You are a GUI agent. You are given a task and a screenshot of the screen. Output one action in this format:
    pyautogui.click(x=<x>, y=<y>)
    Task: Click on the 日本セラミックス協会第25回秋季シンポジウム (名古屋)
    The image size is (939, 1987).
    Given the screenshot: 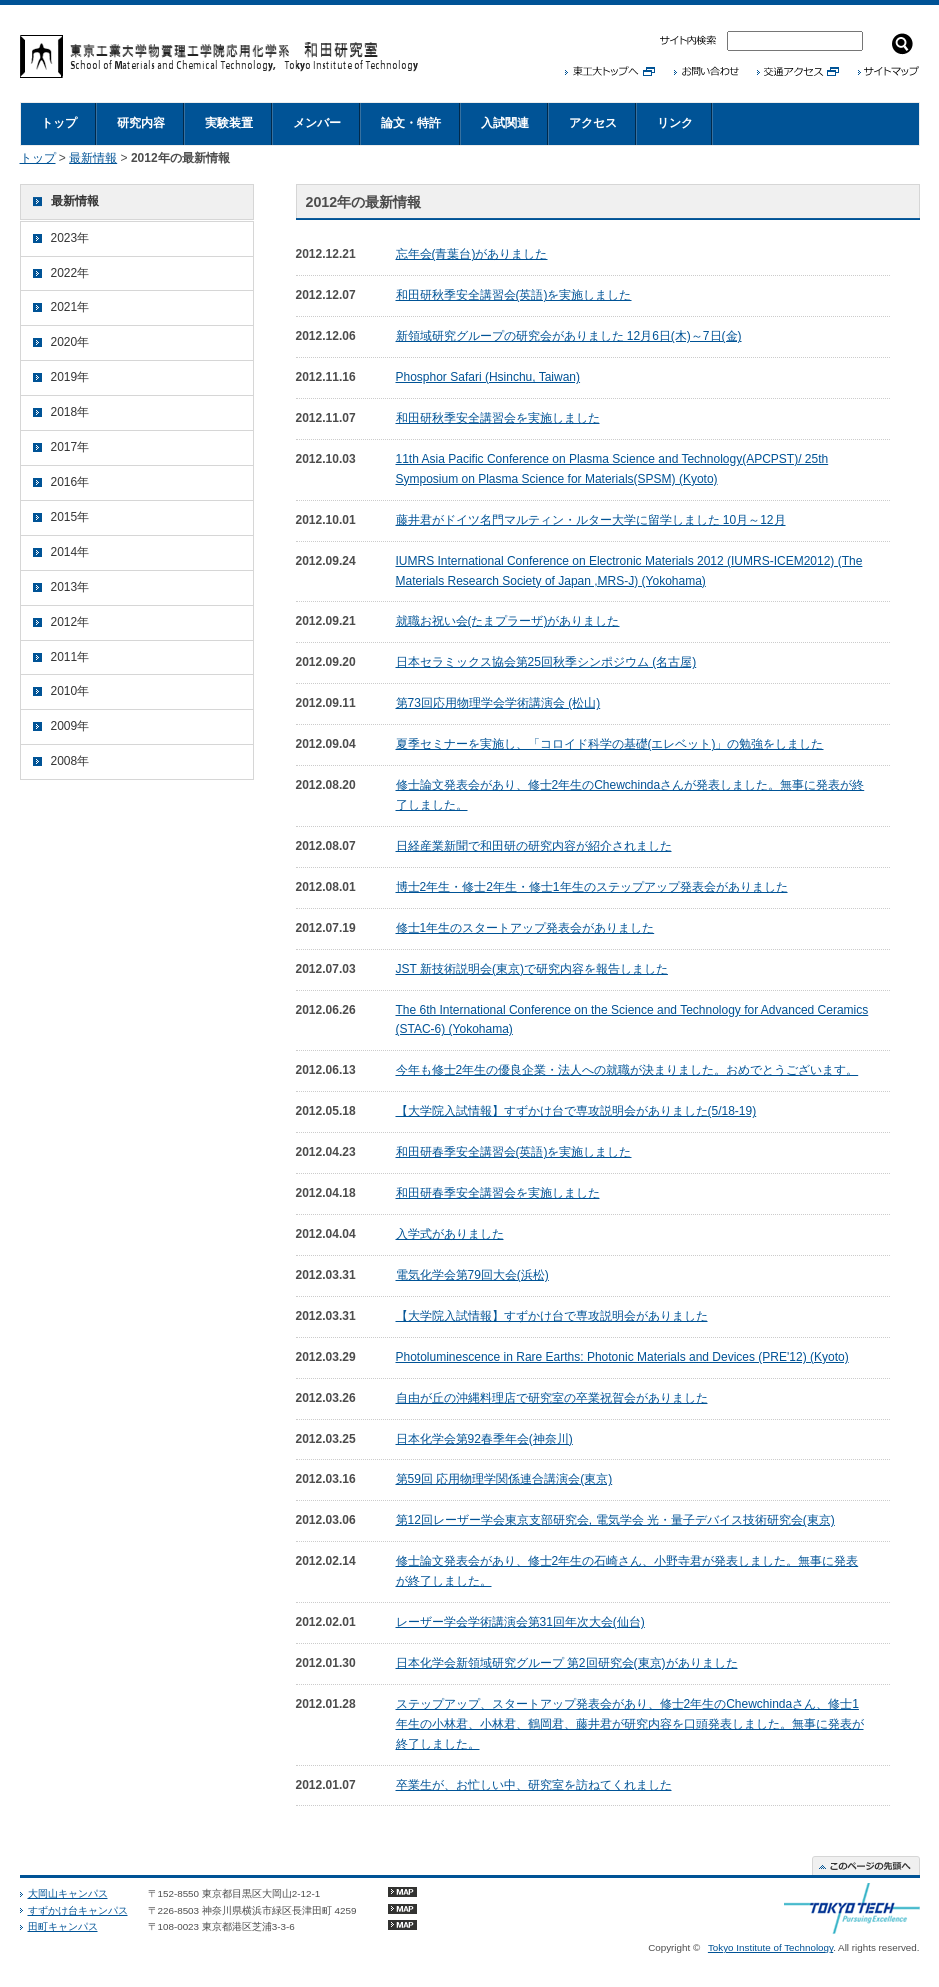 What is the action you would take?
    pyautogui.click(x=546, y=662)
    